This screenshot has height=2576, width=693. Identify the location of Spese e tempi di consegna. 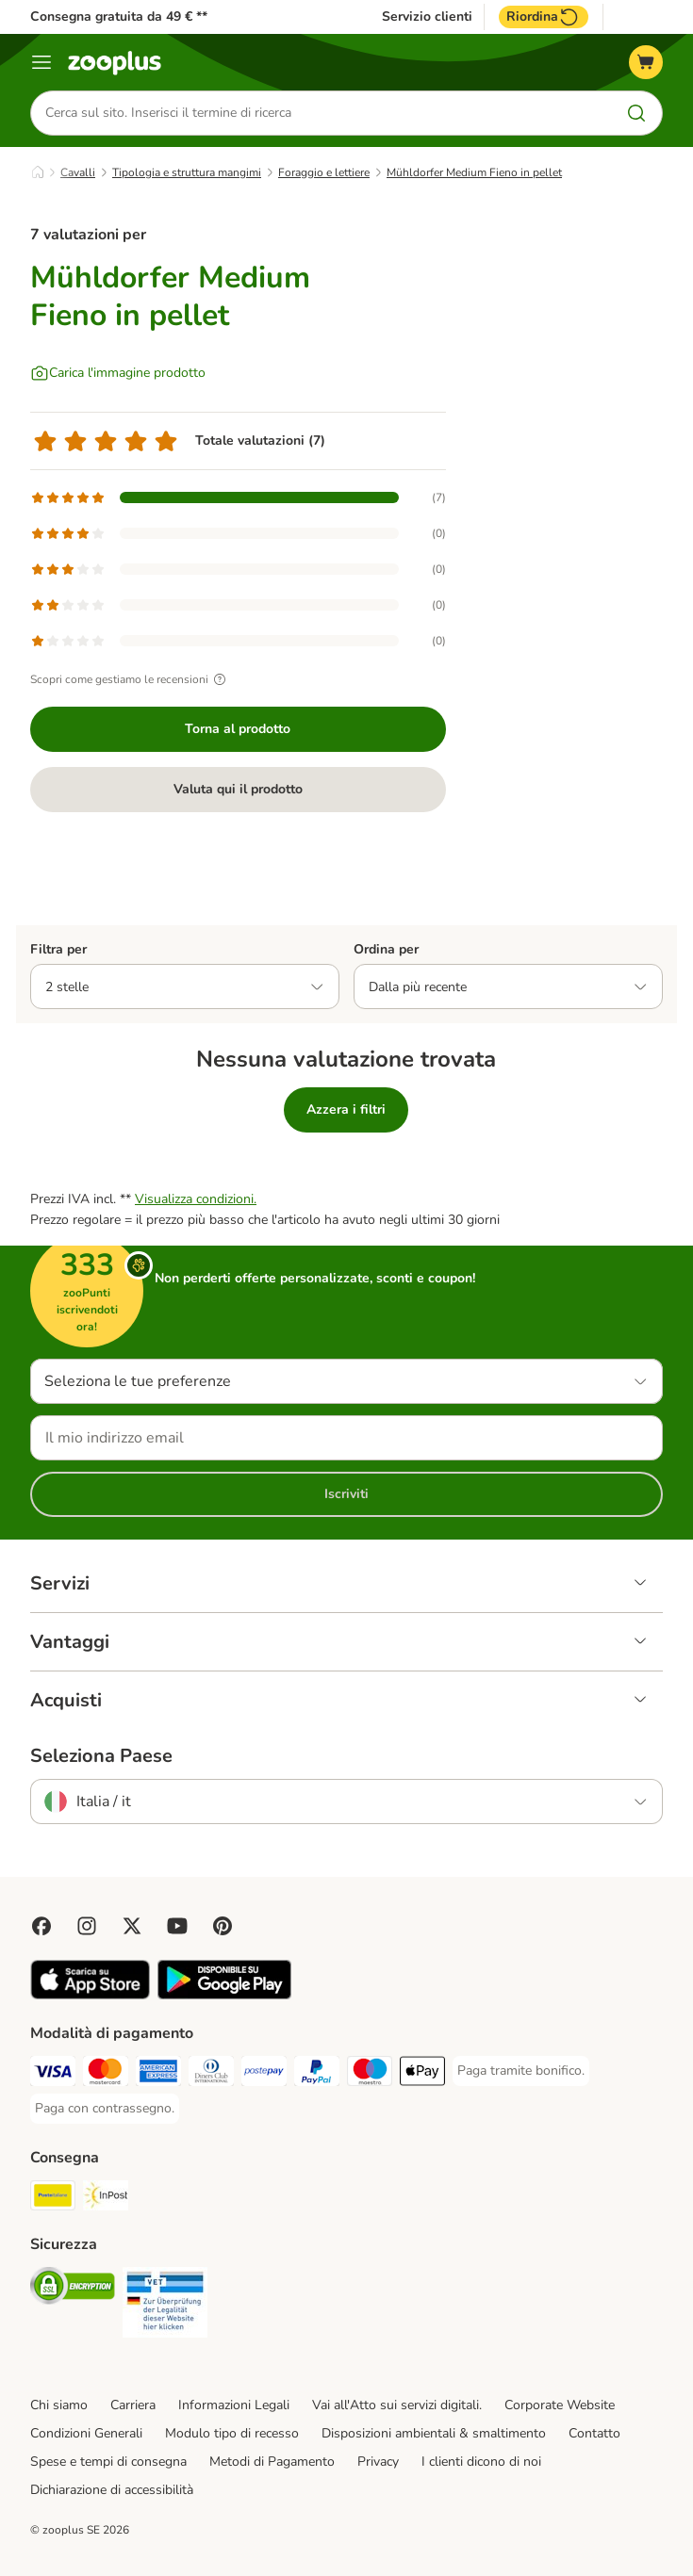
(108, 2461).